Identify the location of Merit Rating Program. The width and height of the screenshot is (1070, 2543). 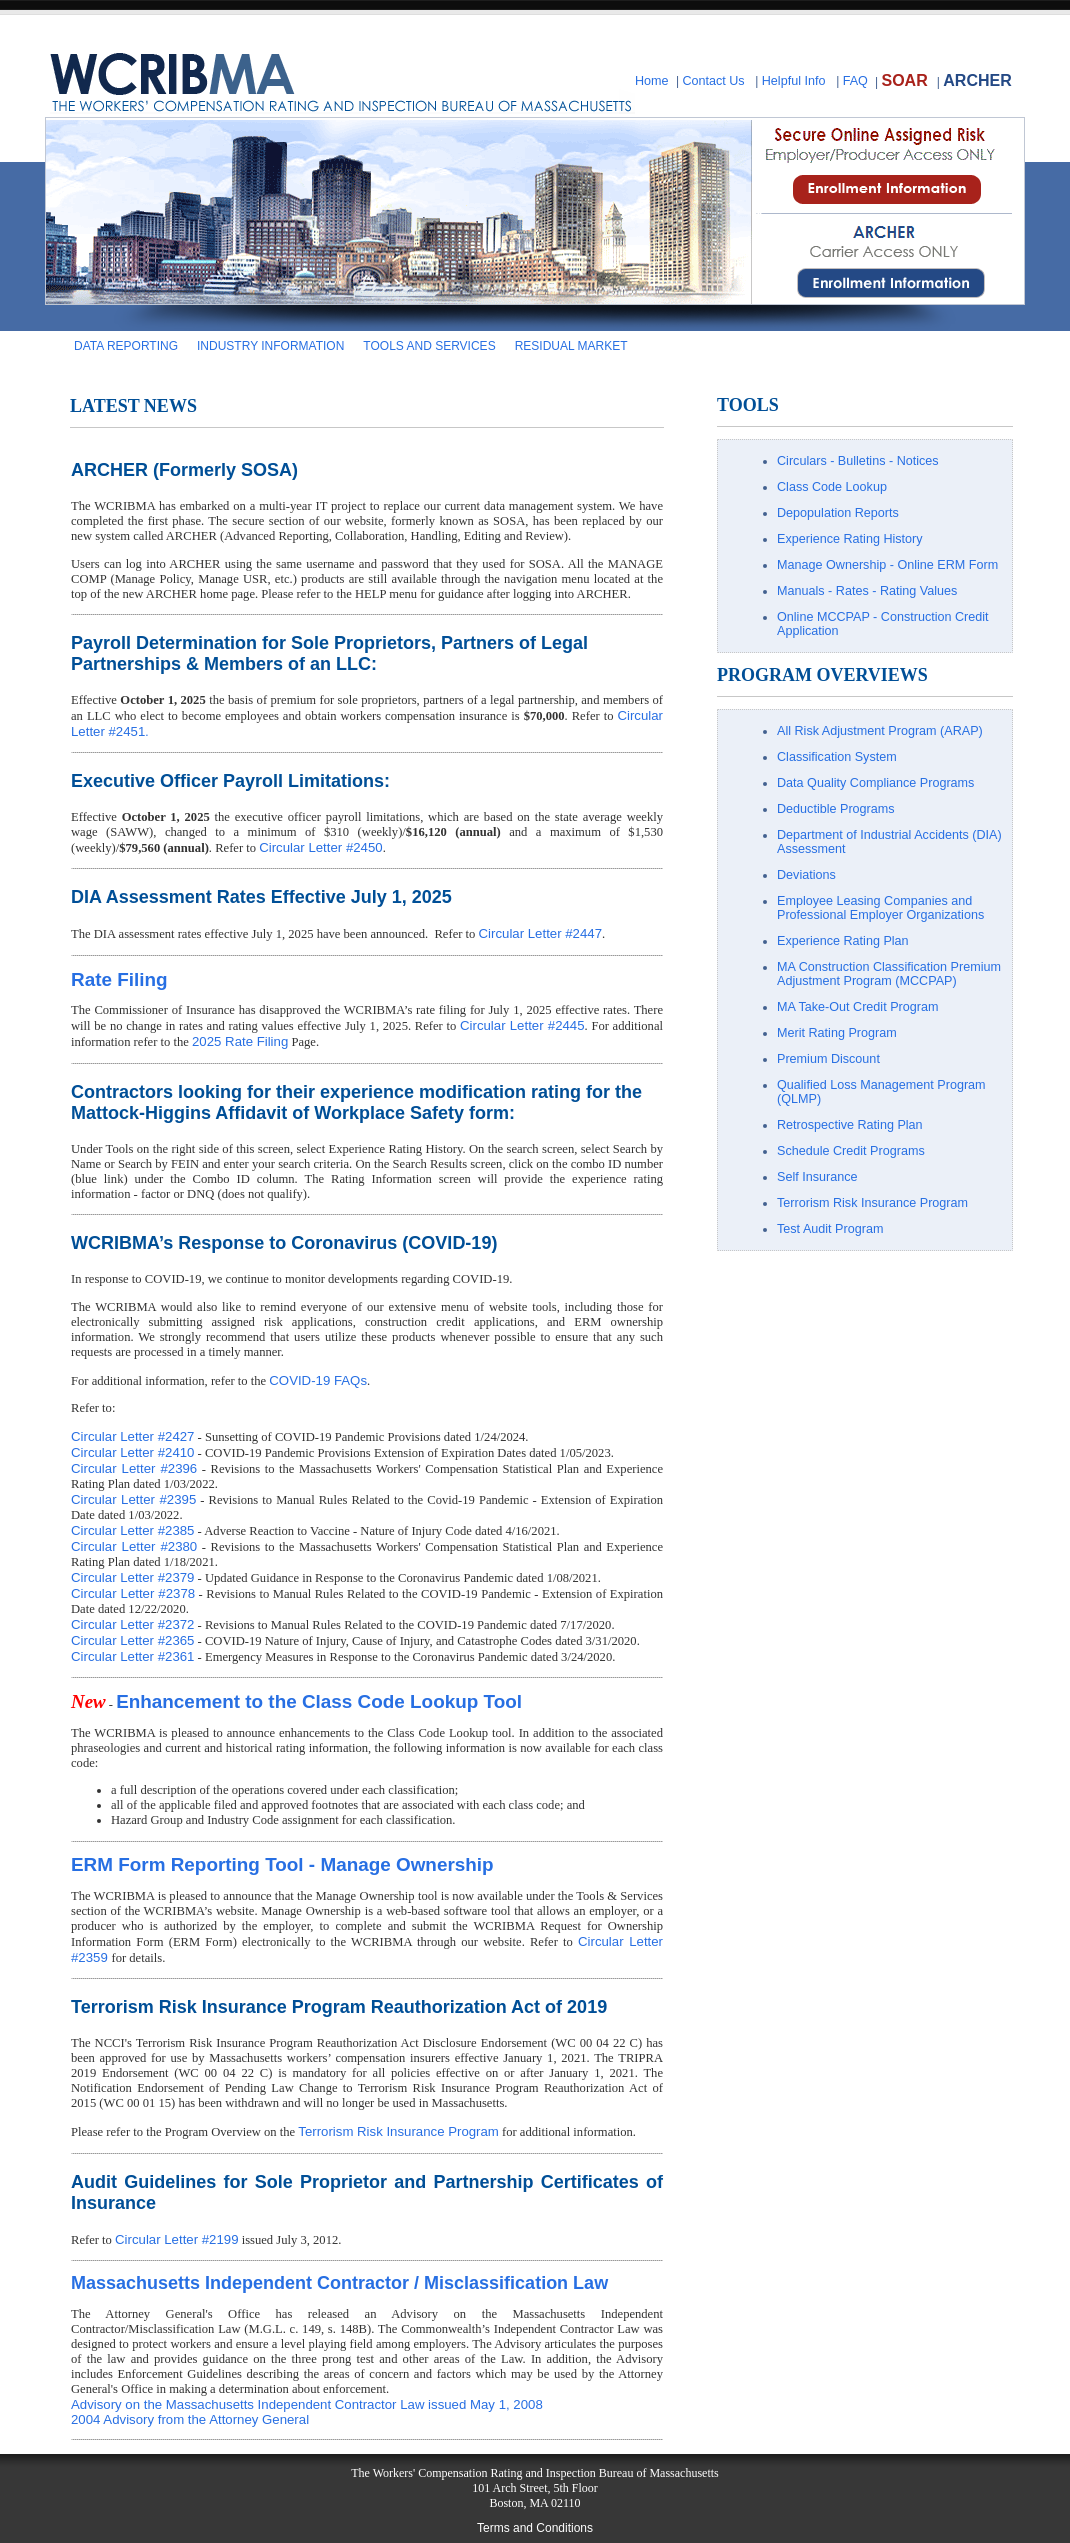
(837, 1033).